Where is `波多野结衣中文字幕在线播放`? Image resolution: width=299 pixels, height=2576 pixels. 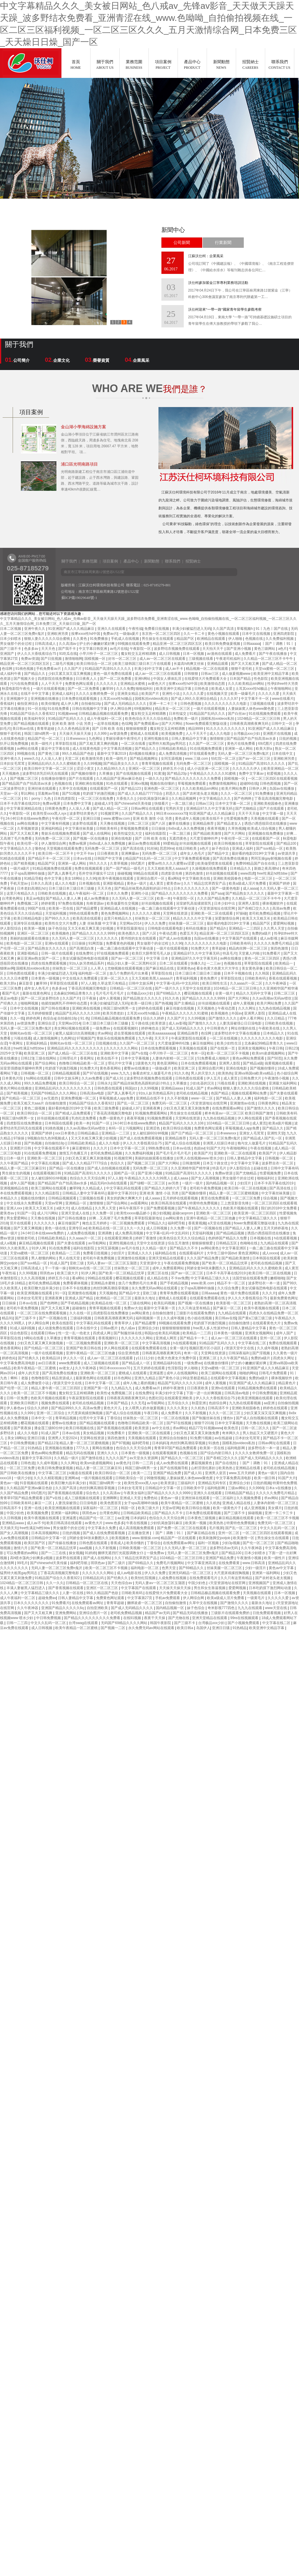
波多野结衣中文字幕在线播放 is located at coordinates (237, 1033).